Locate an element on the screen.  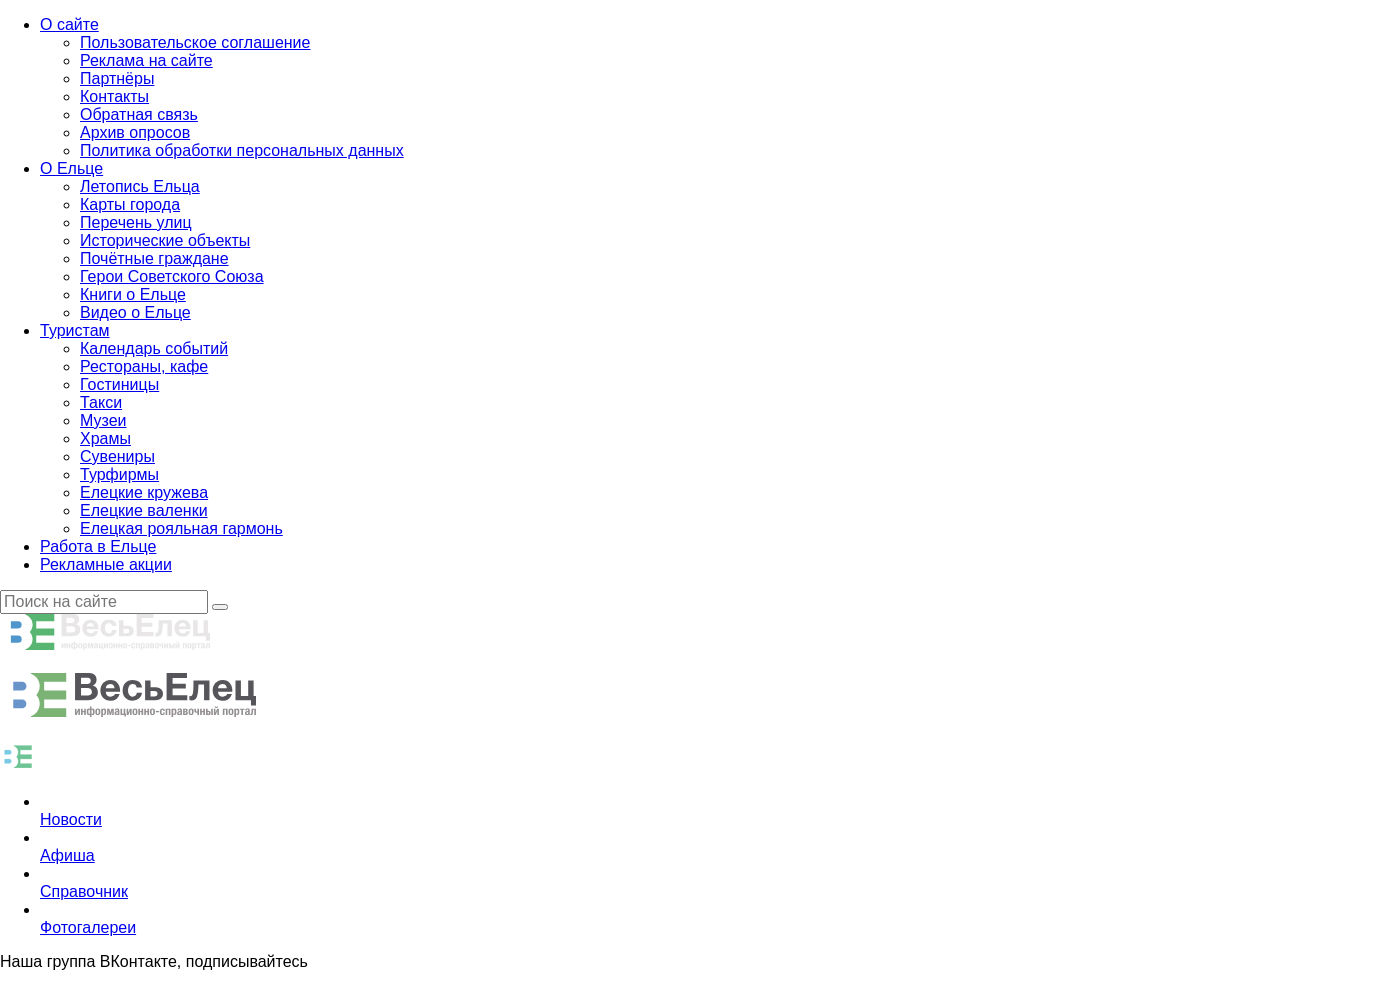
Рекламные акции is located at coordinates (106, 564).